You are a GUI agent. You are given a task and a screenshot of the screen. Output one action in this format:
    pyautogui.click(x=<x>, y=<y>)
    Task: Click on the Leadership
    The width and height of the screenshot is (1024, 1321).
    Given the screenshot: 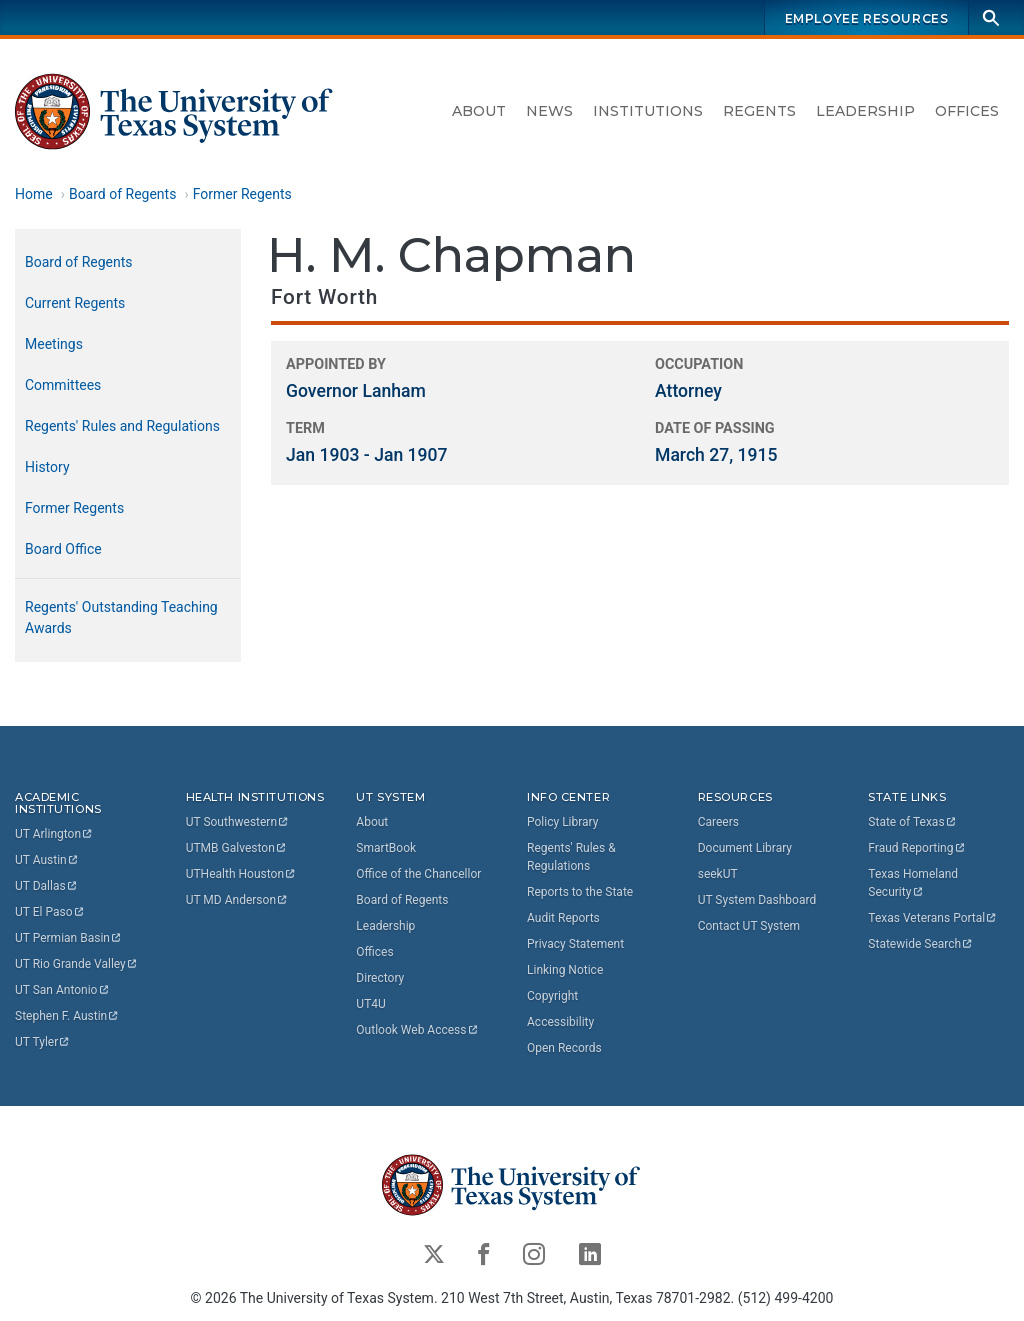 What is the action you would take?
    pyautogui.click(x=865, y=111)
    